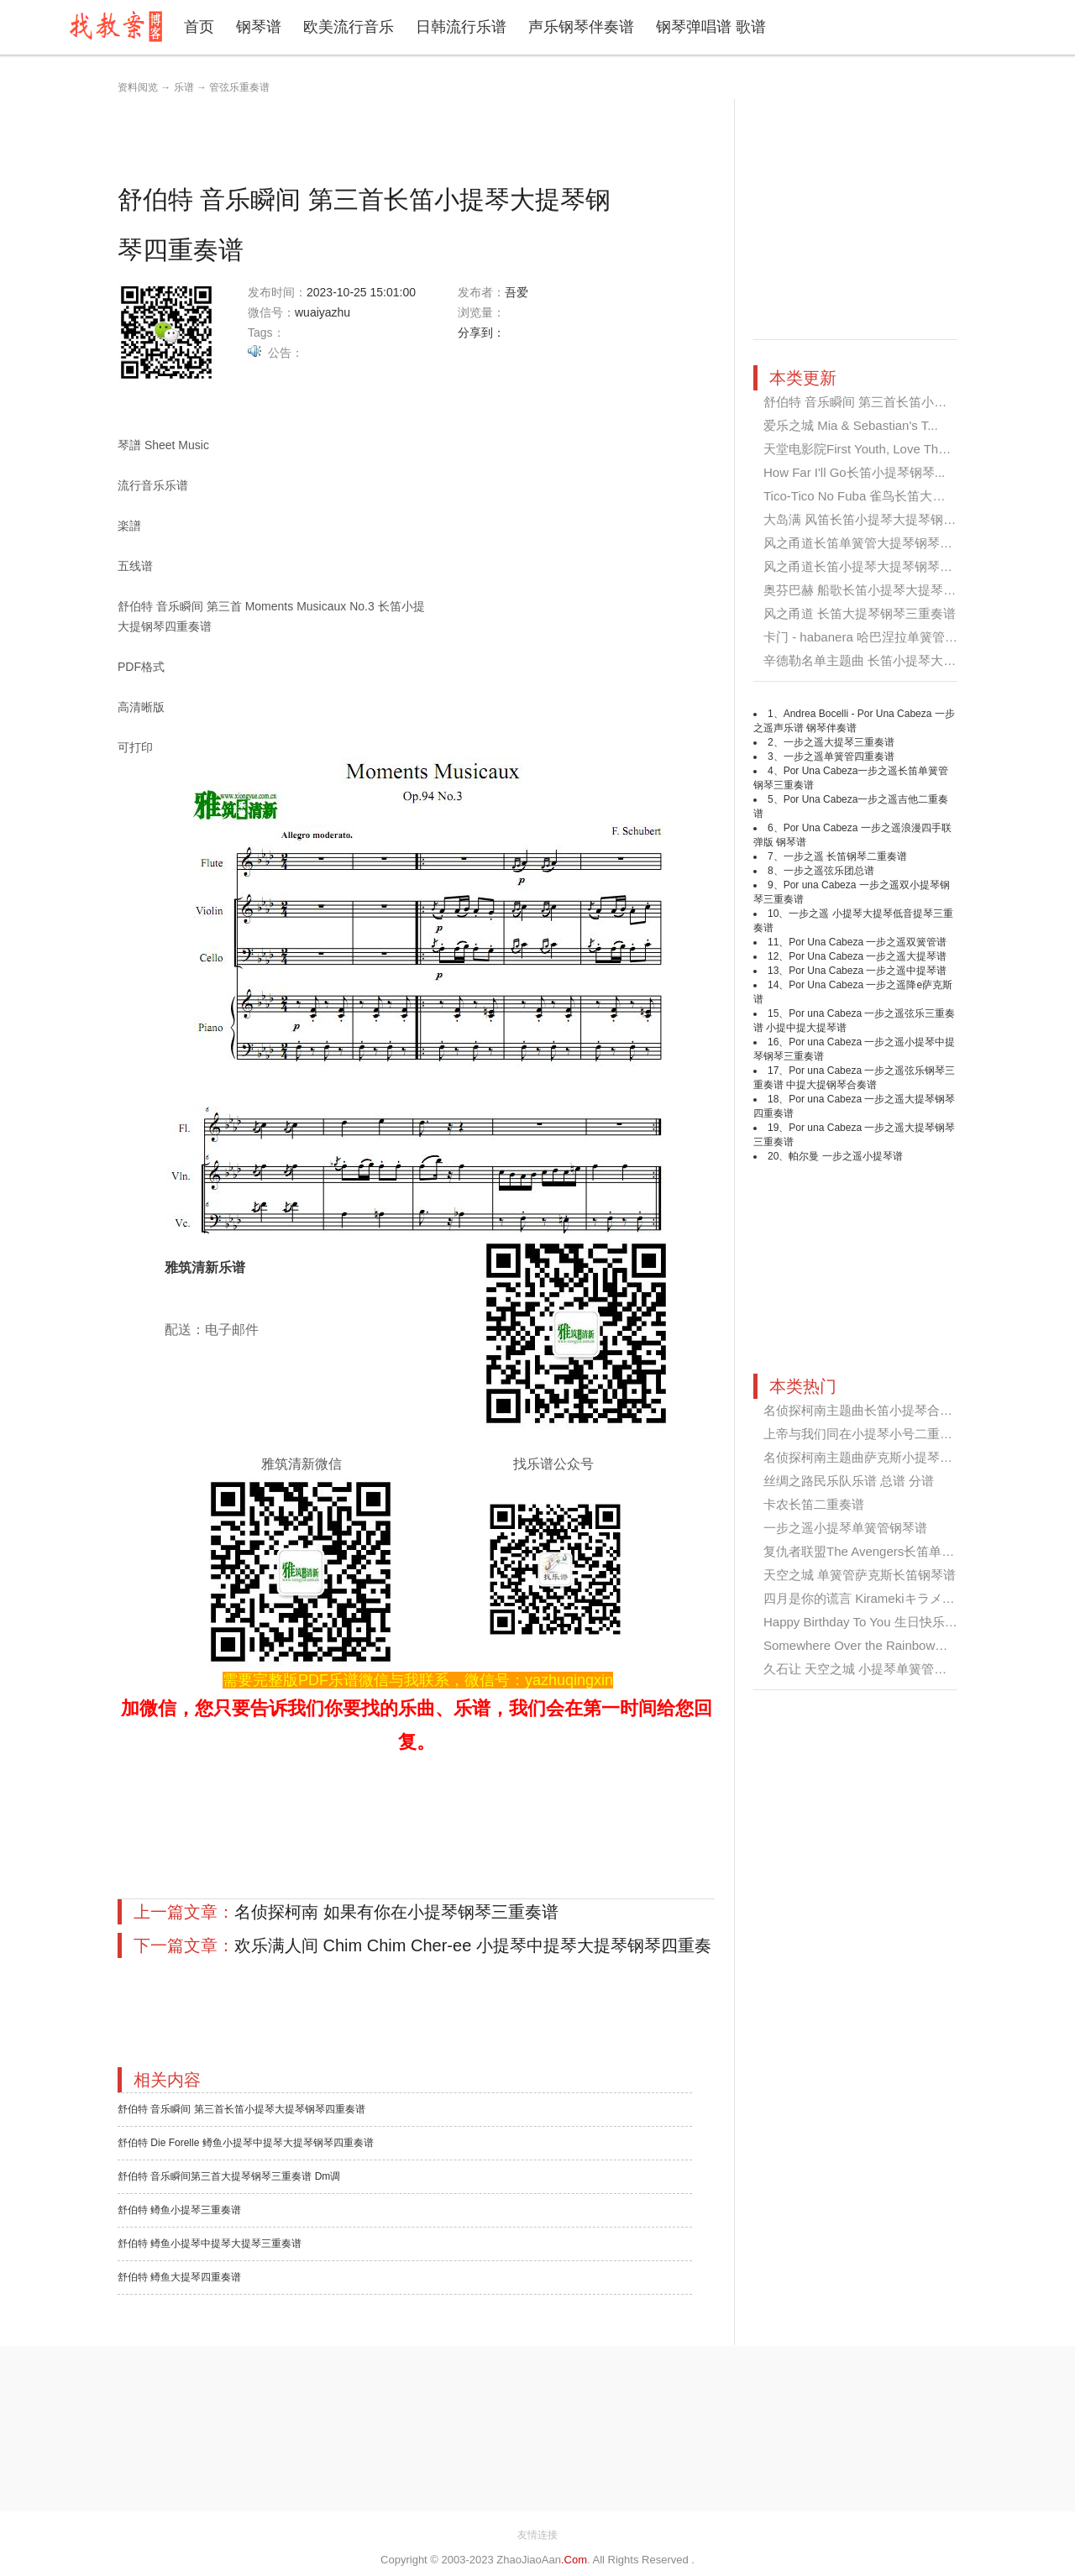 Image resolution: width=1075 pixels, height=2576 pixels. What do you see at coordinates (848, 1481) in the screenshot?
I see `丝绸之路民乐队乐谱 总谱 分谱` at bounding box center [848, 1481].